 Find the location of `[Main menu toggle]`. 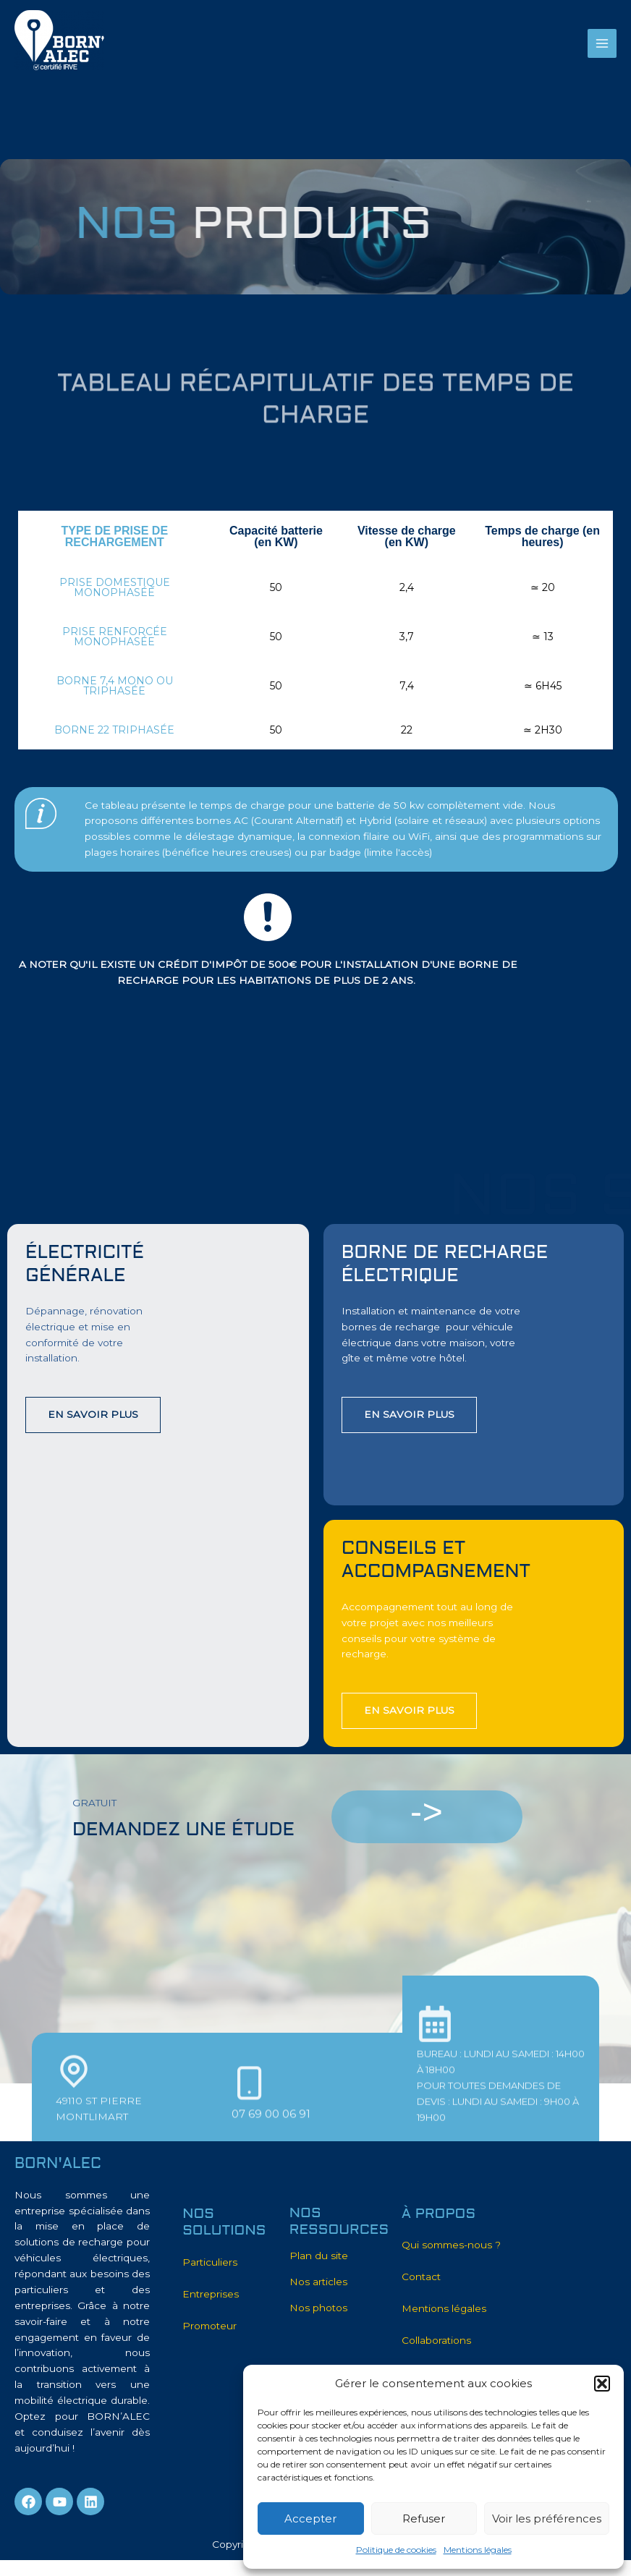

[Main menu toggle] is located at coordinates (602, 44).